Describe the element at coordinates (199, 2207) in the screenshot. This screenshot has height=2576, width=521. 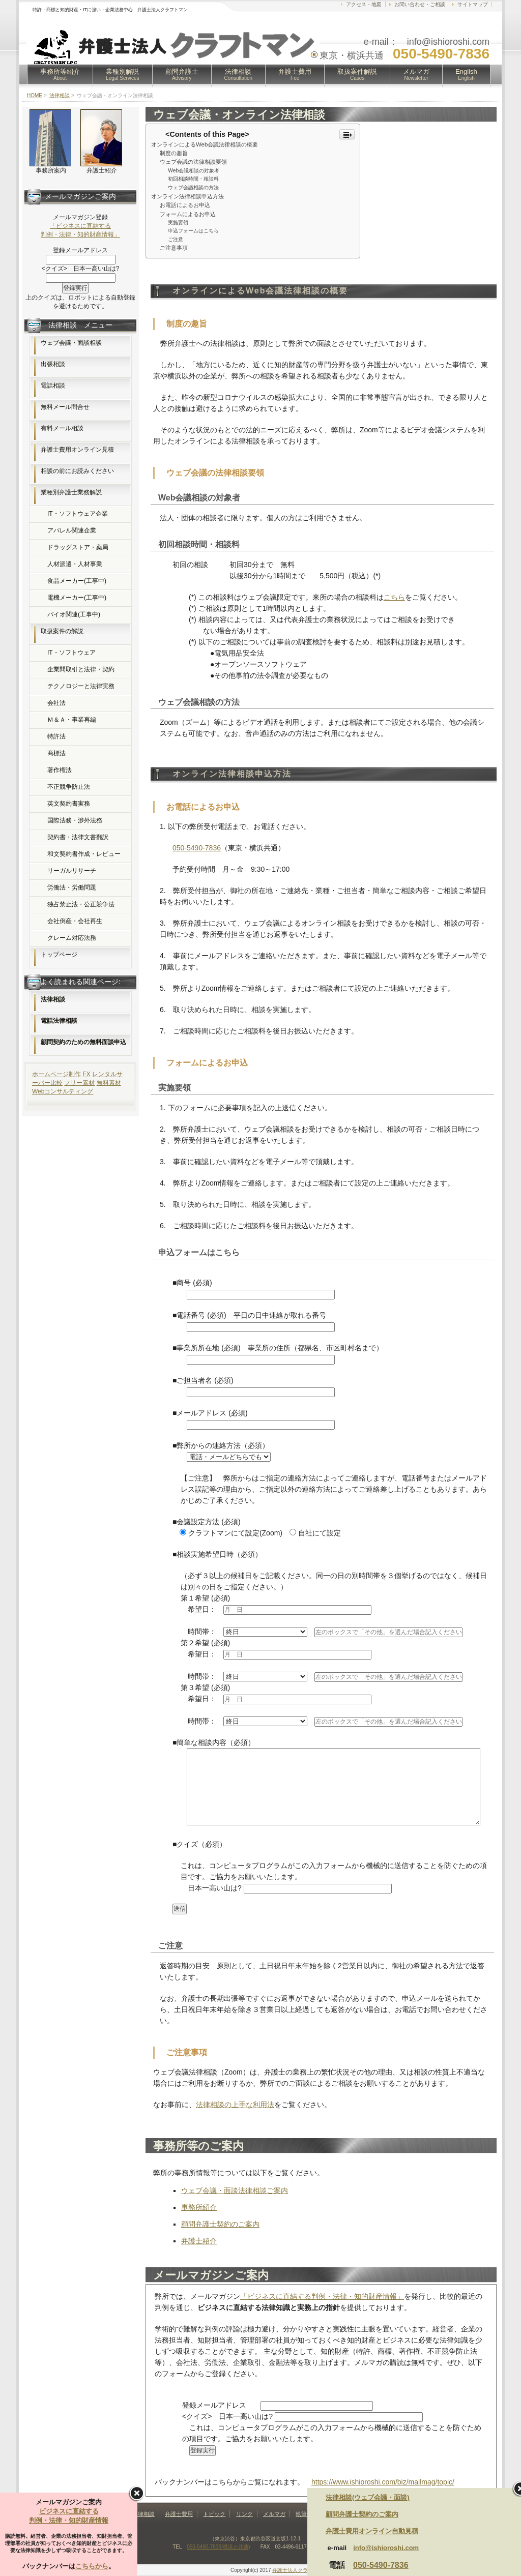
I see `事務所紹介` at that location.